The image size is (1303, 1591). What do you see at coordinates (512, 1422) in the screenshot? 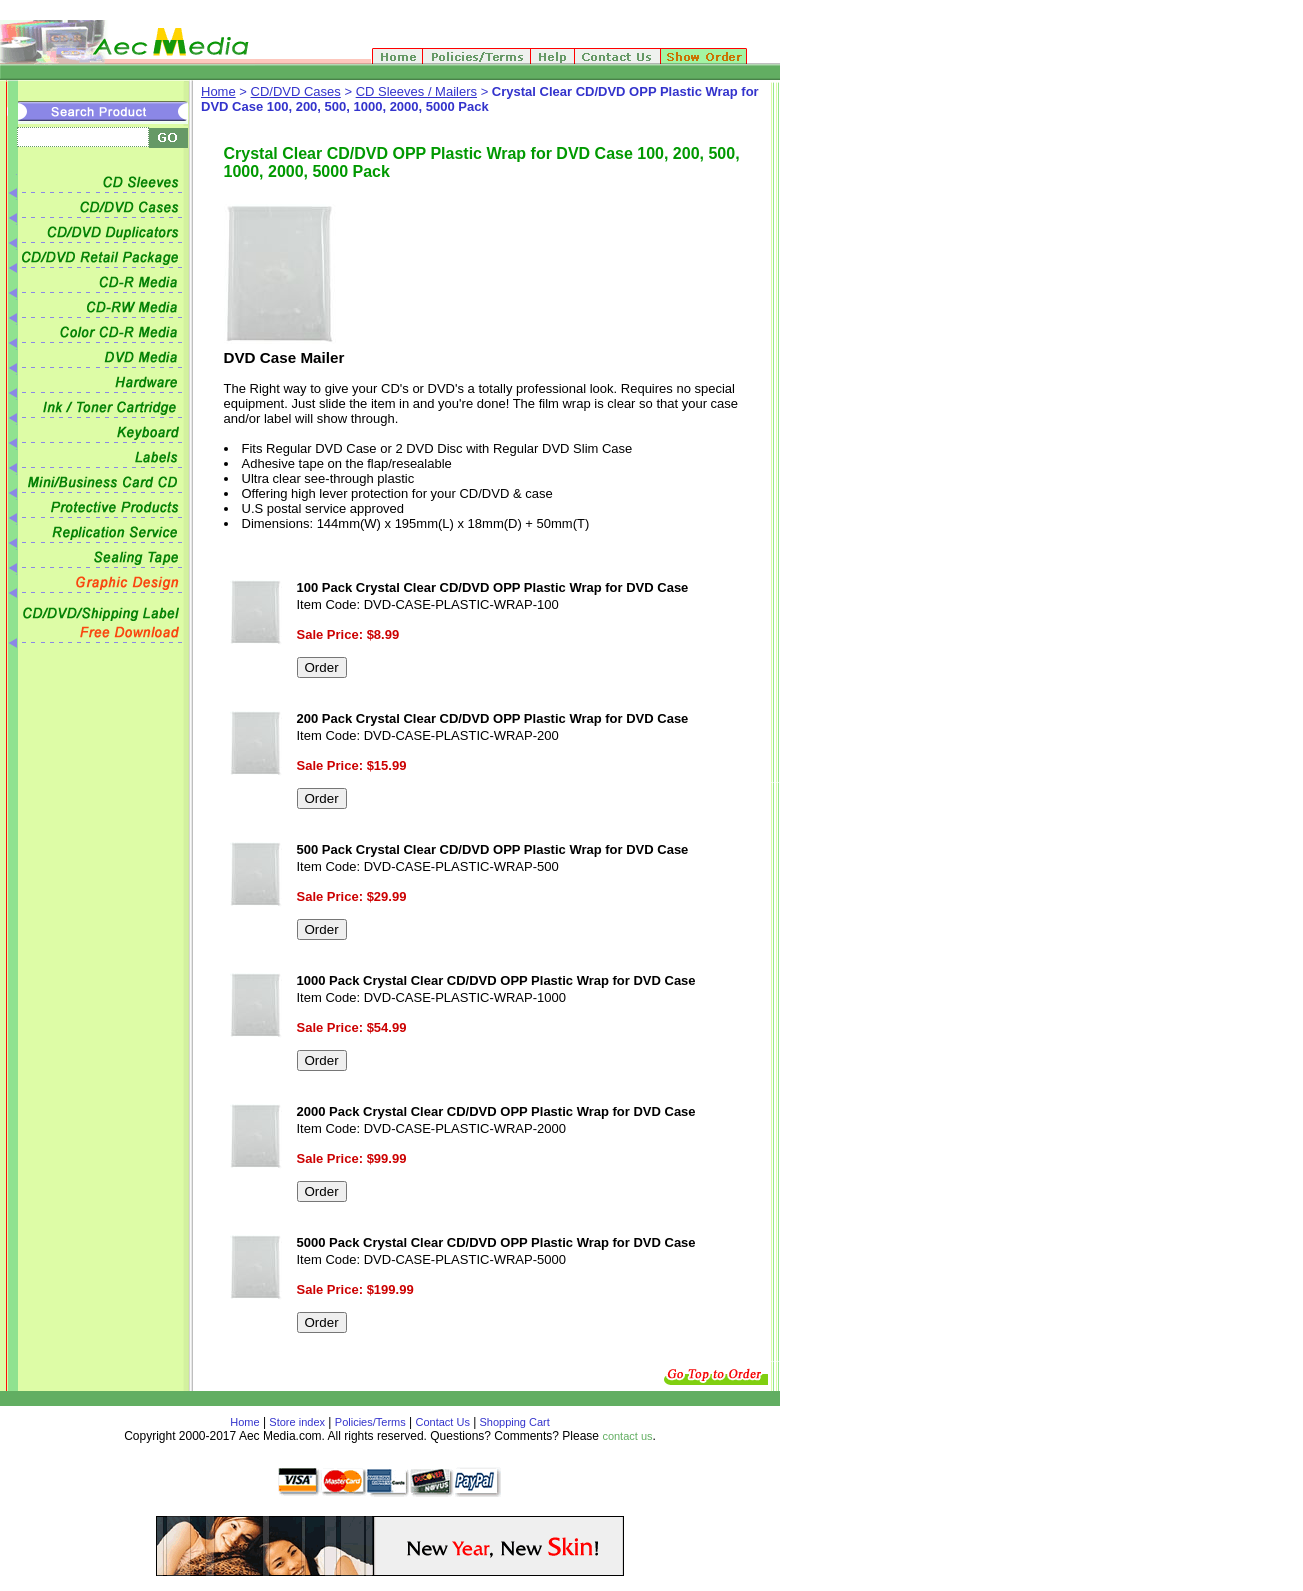
I see `Shopping Cart` at bounding box center [512, 1422].